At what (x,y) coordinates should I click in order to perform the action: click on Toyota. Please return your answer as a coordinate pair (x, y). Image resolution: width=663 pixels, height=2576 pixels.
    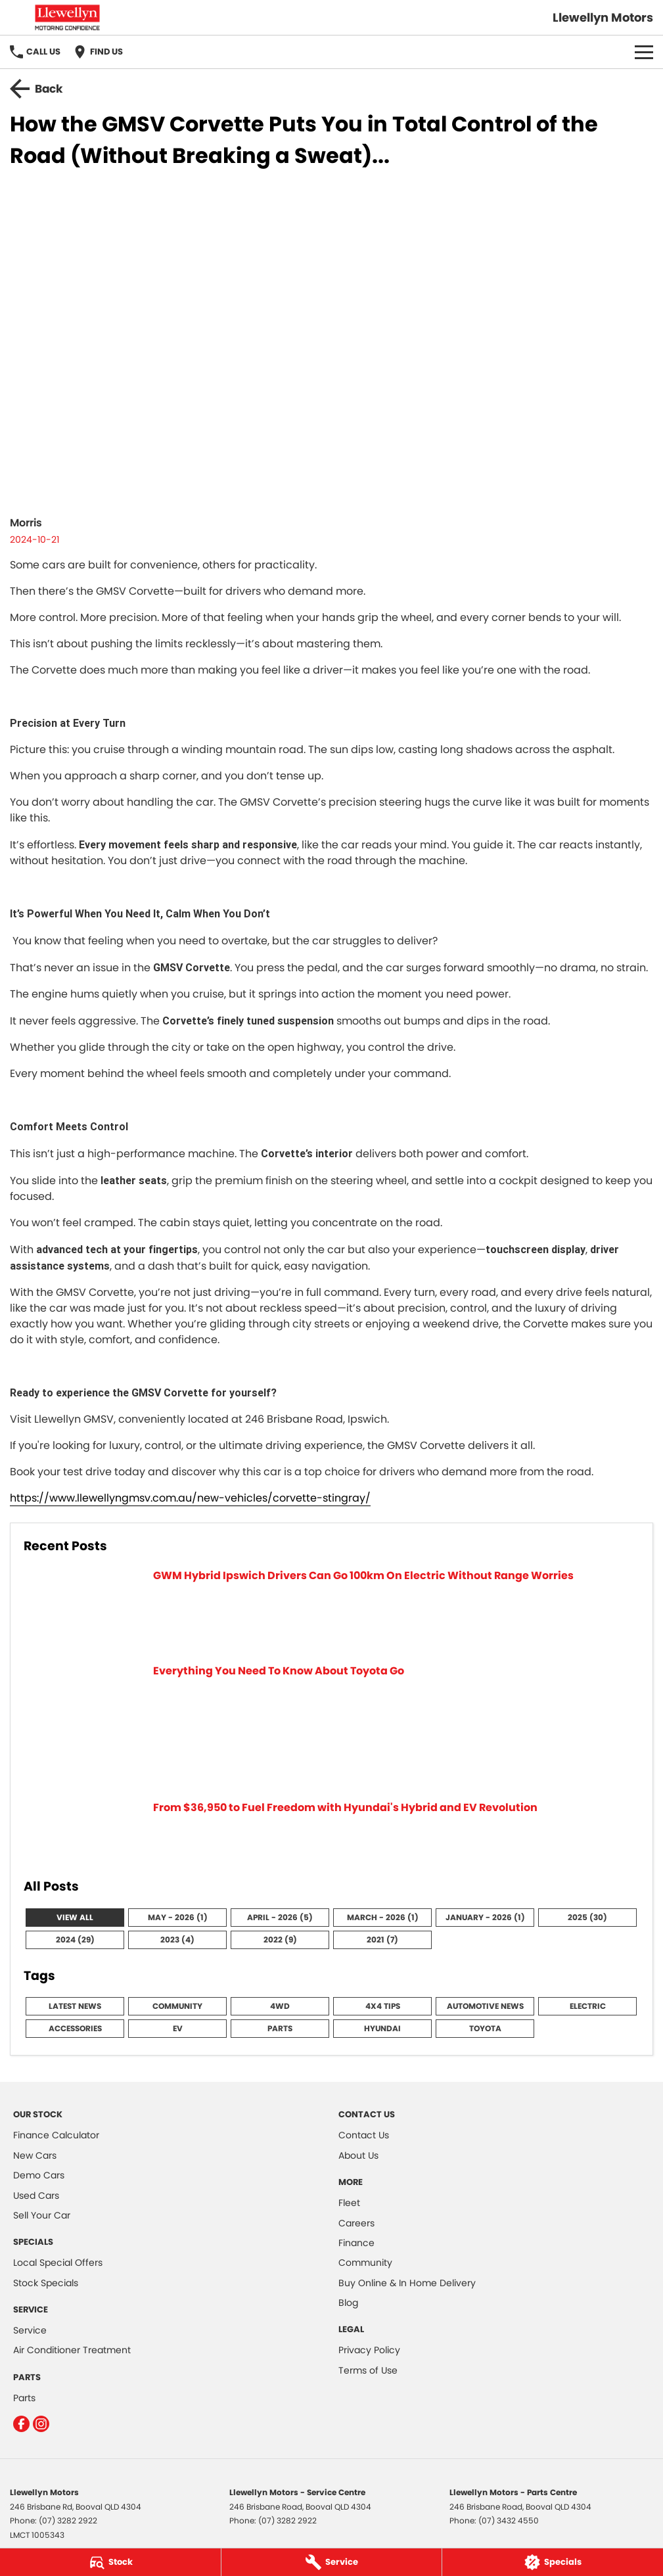
    Looking at the image, I should click on (485, 2028).